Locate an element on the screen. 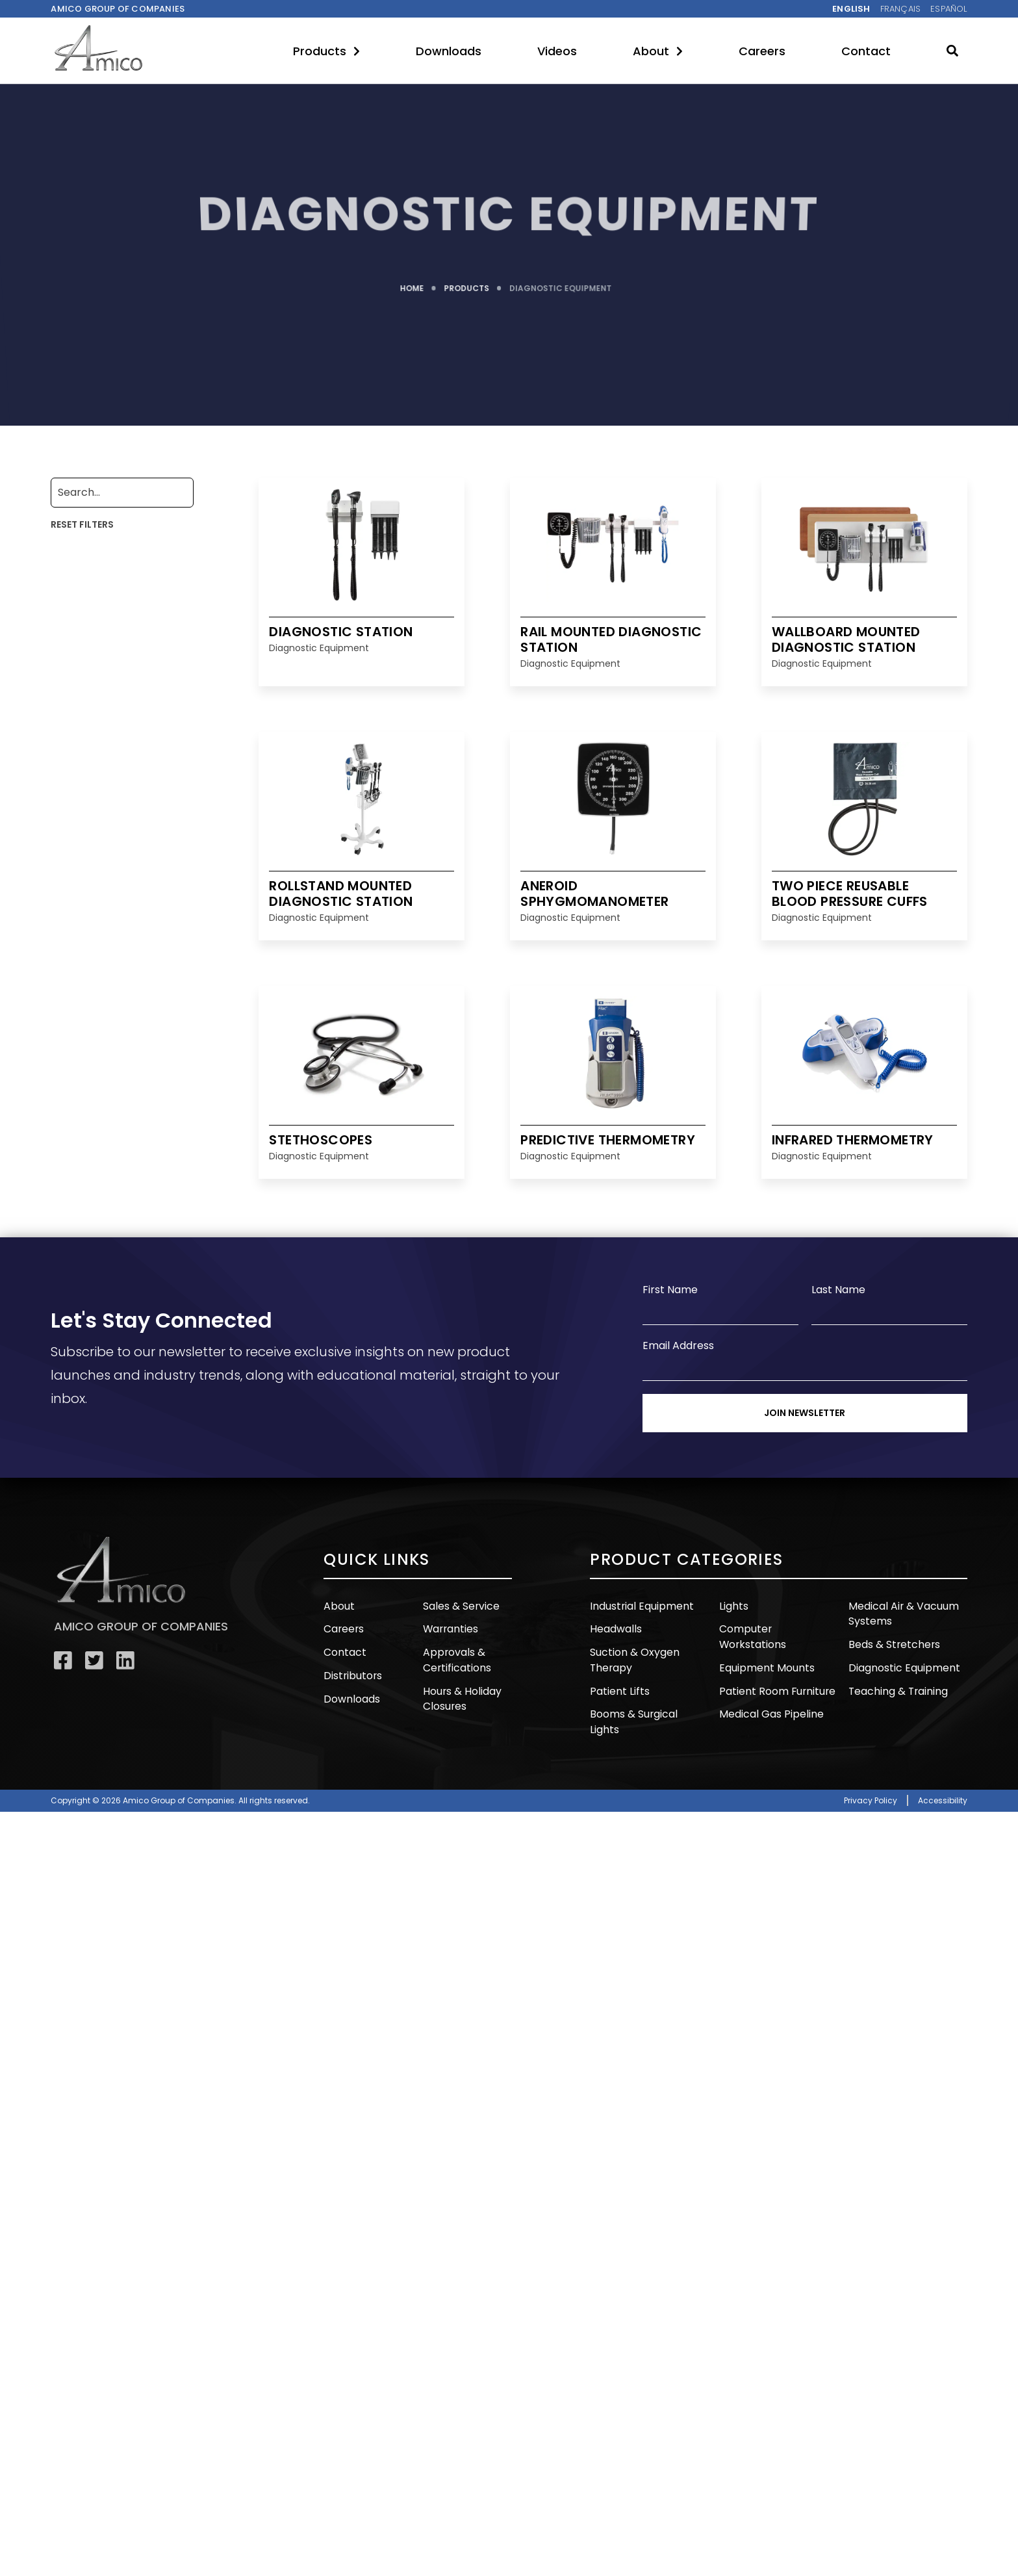  Medical Gas Pipeline is located at coordinates (768, 1696).